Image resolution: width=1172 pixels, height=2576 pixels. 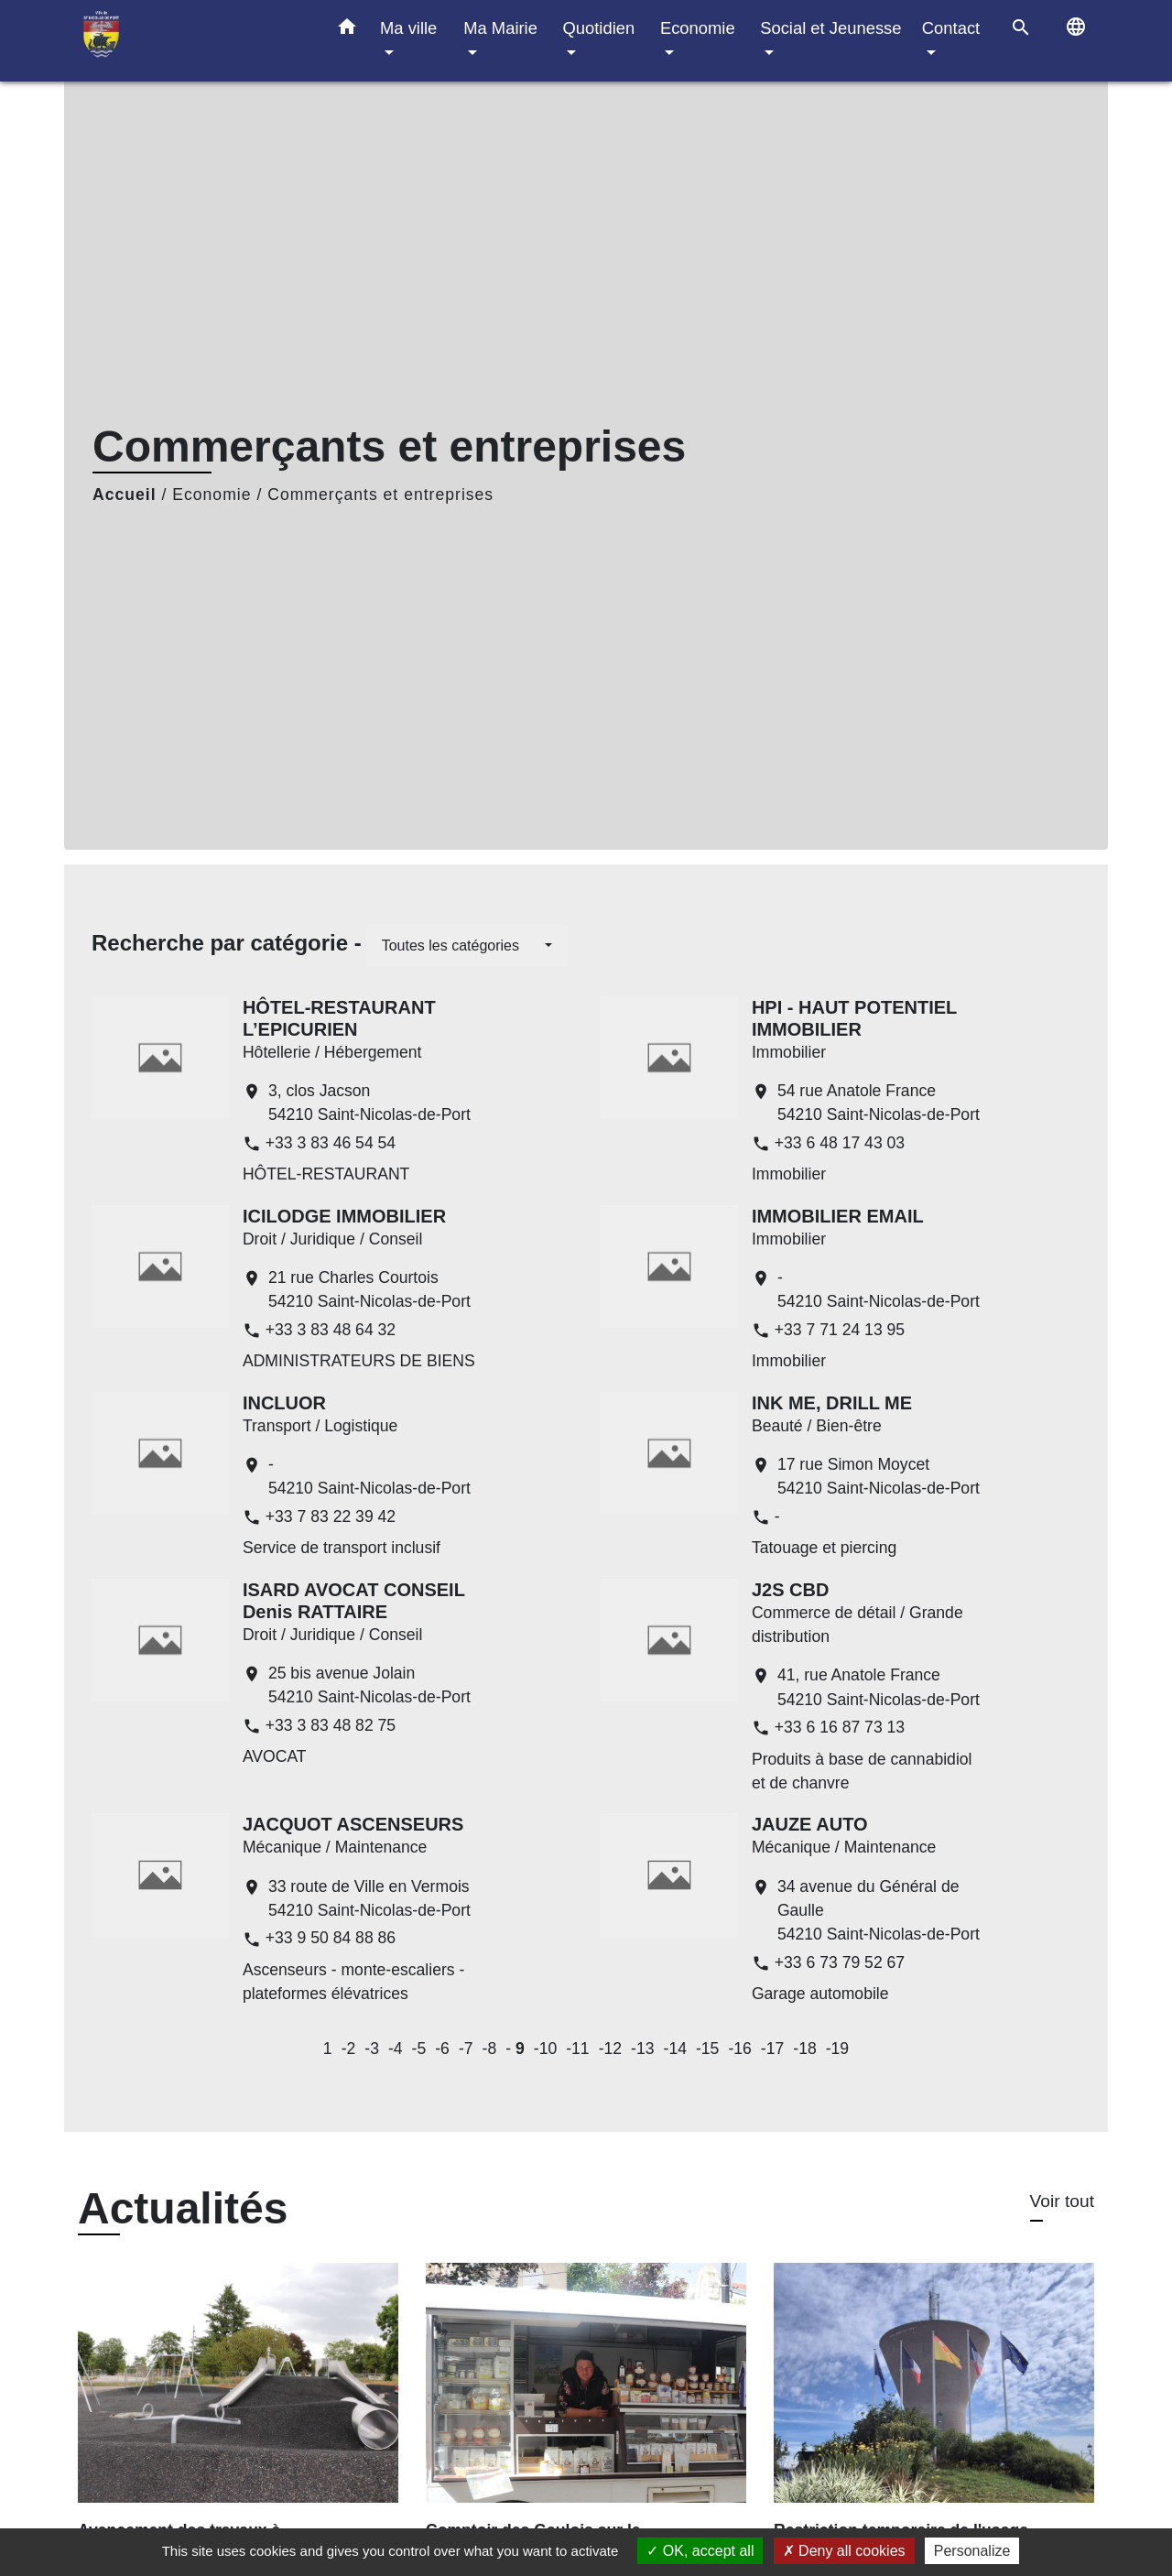 I want to click on +33 6 73 79 52 67, so click(x=840, y=1962).